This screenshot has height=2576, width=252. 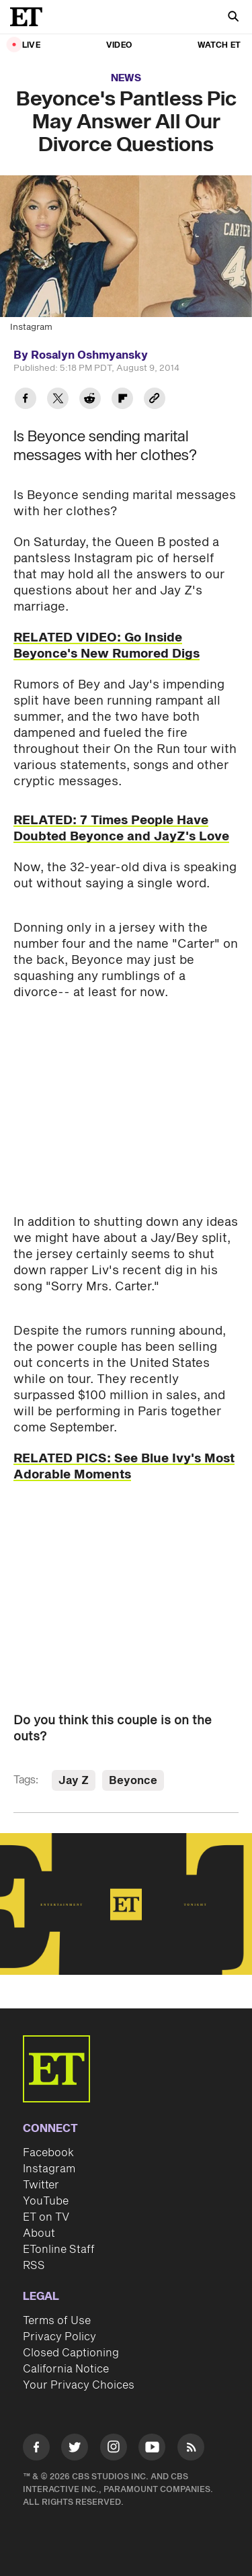 What do you see at coordinates (66, 2369) in the screenshot?
I see `California Notice` at bounding box center [66, 2369].